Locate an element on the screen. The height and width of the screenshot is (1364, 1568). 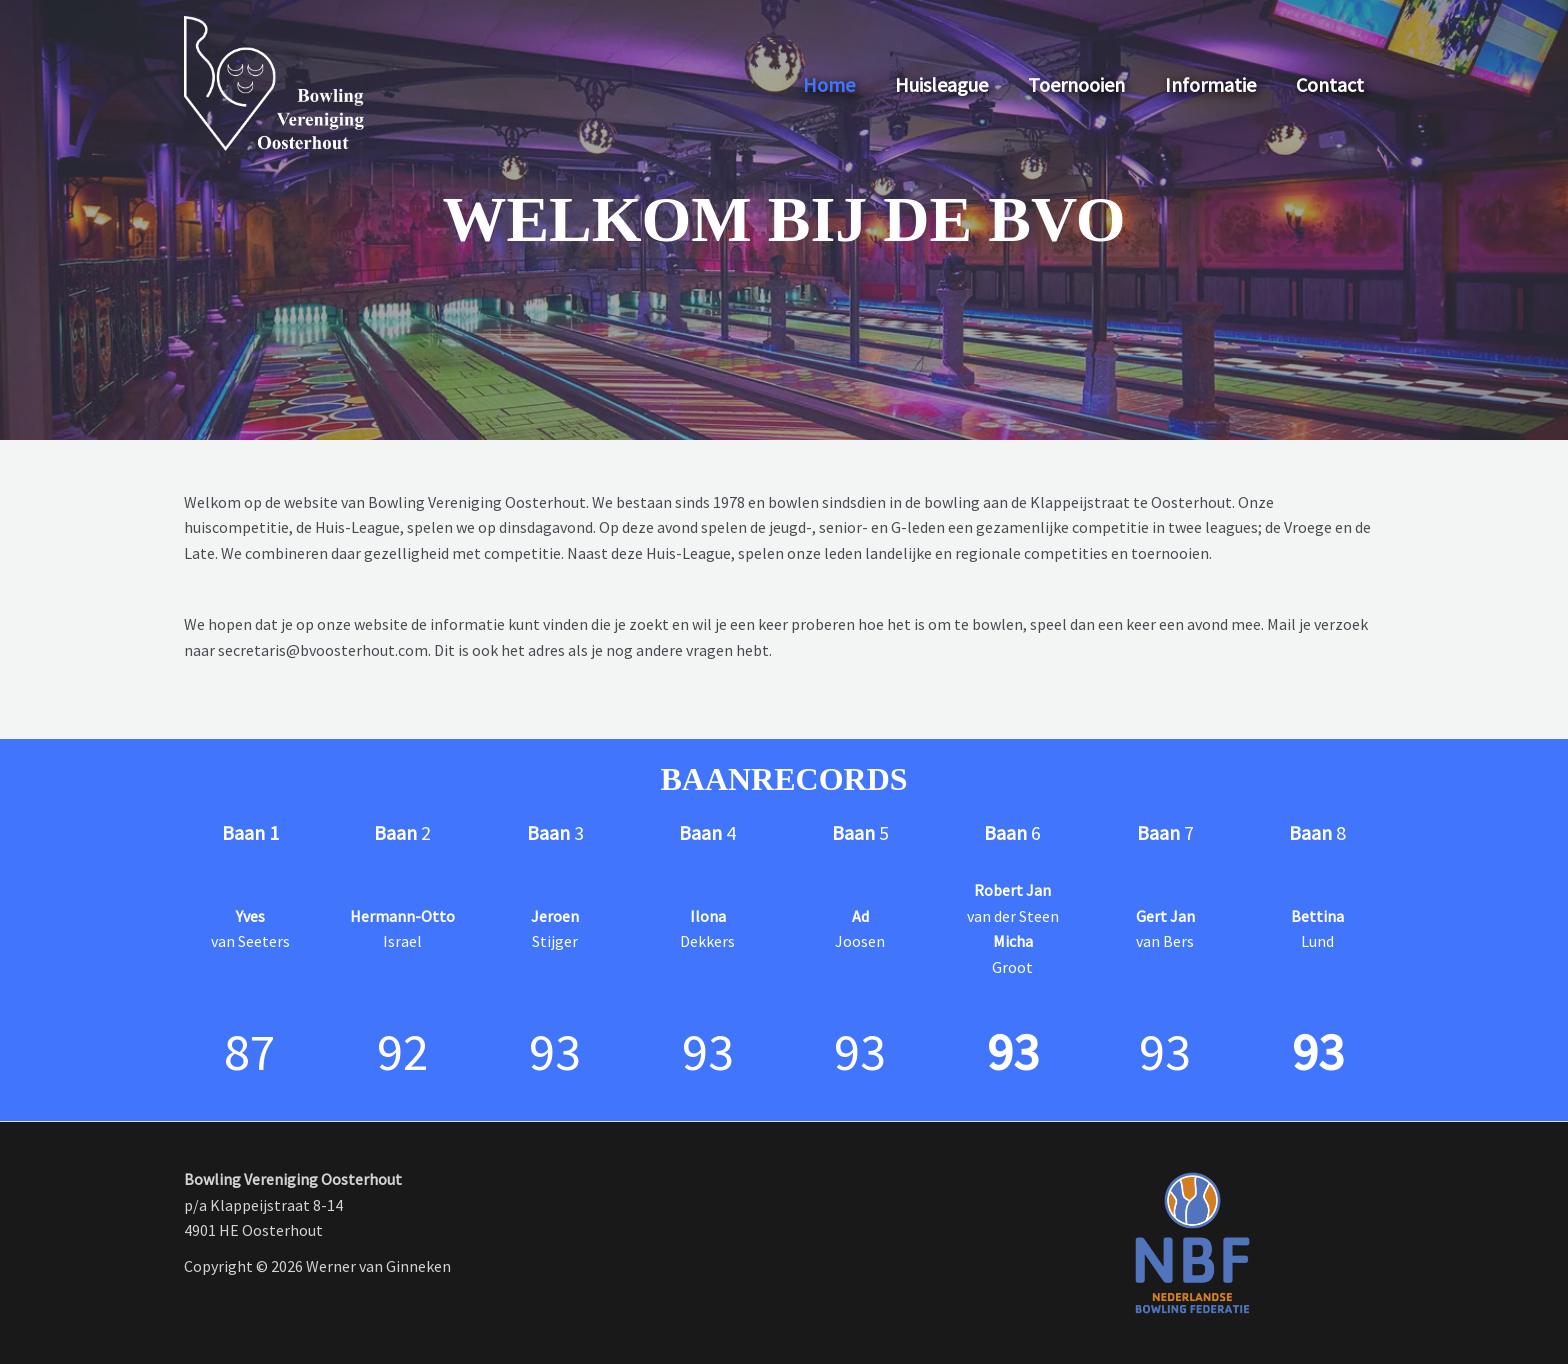
[Bowling Vereniging Oosterhout] is located at coordinates (274, 83).